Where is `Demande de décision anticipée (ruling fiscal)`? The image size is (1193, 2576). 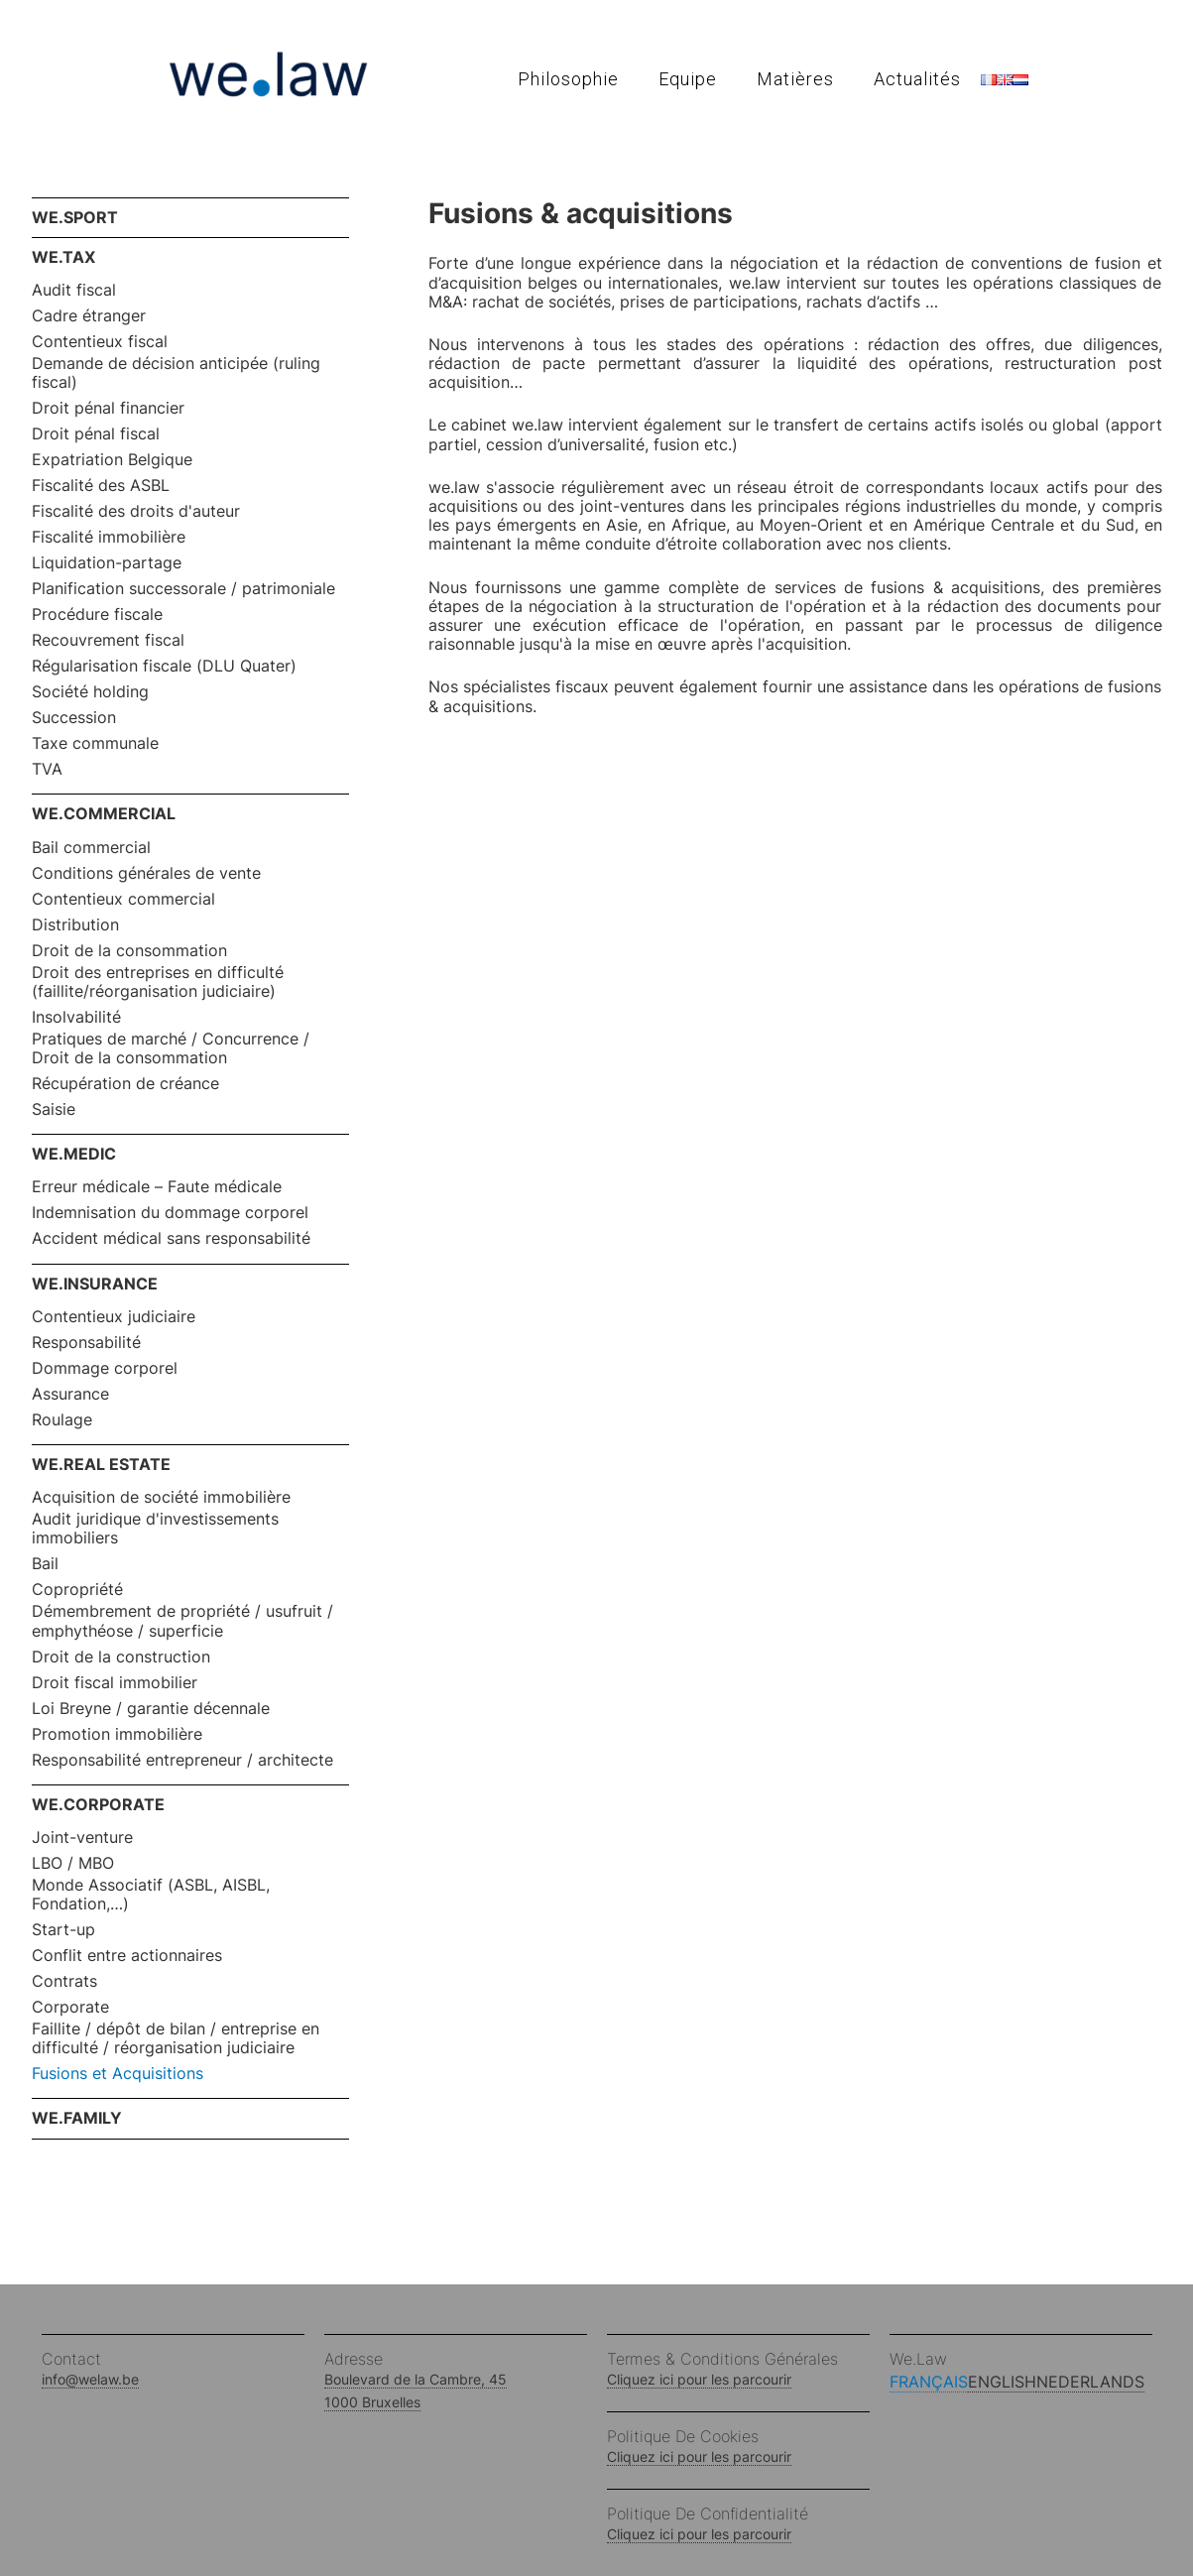 Demande de décision anticipée (ruling fiscal) is located at coordinates (176, 373).